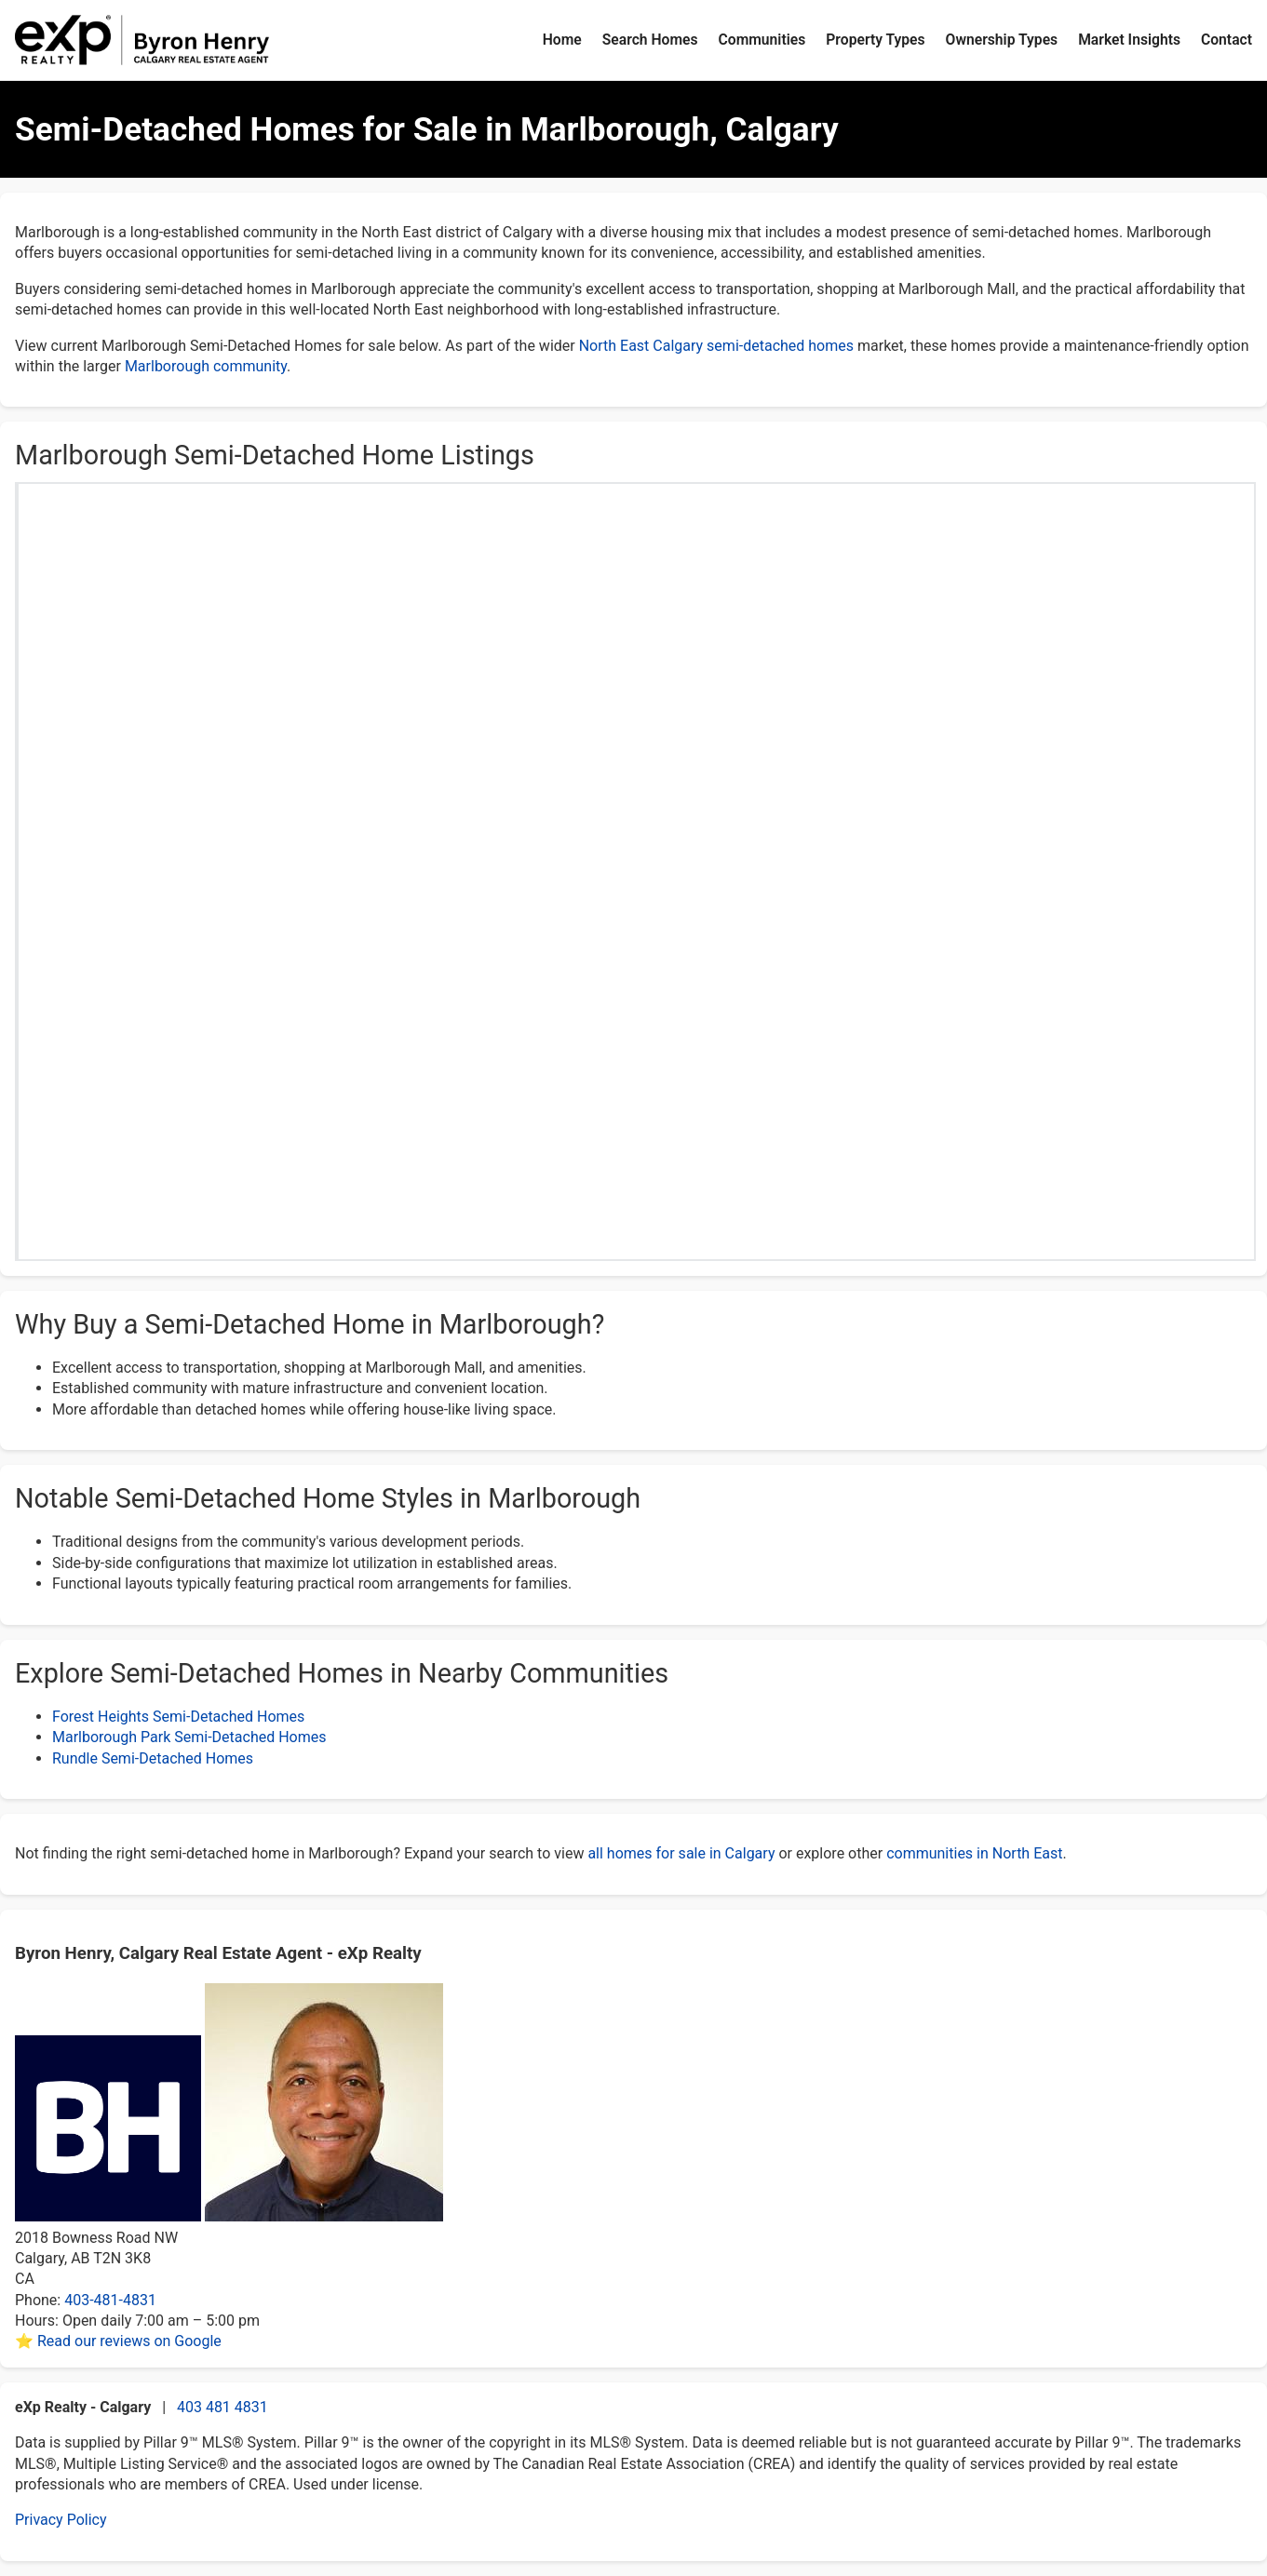 This screenshot has width=1267, height=2576. Describe the element at coordinates (142, 40) in the screenshot. I see `[Byron Henry Home]` at that location.